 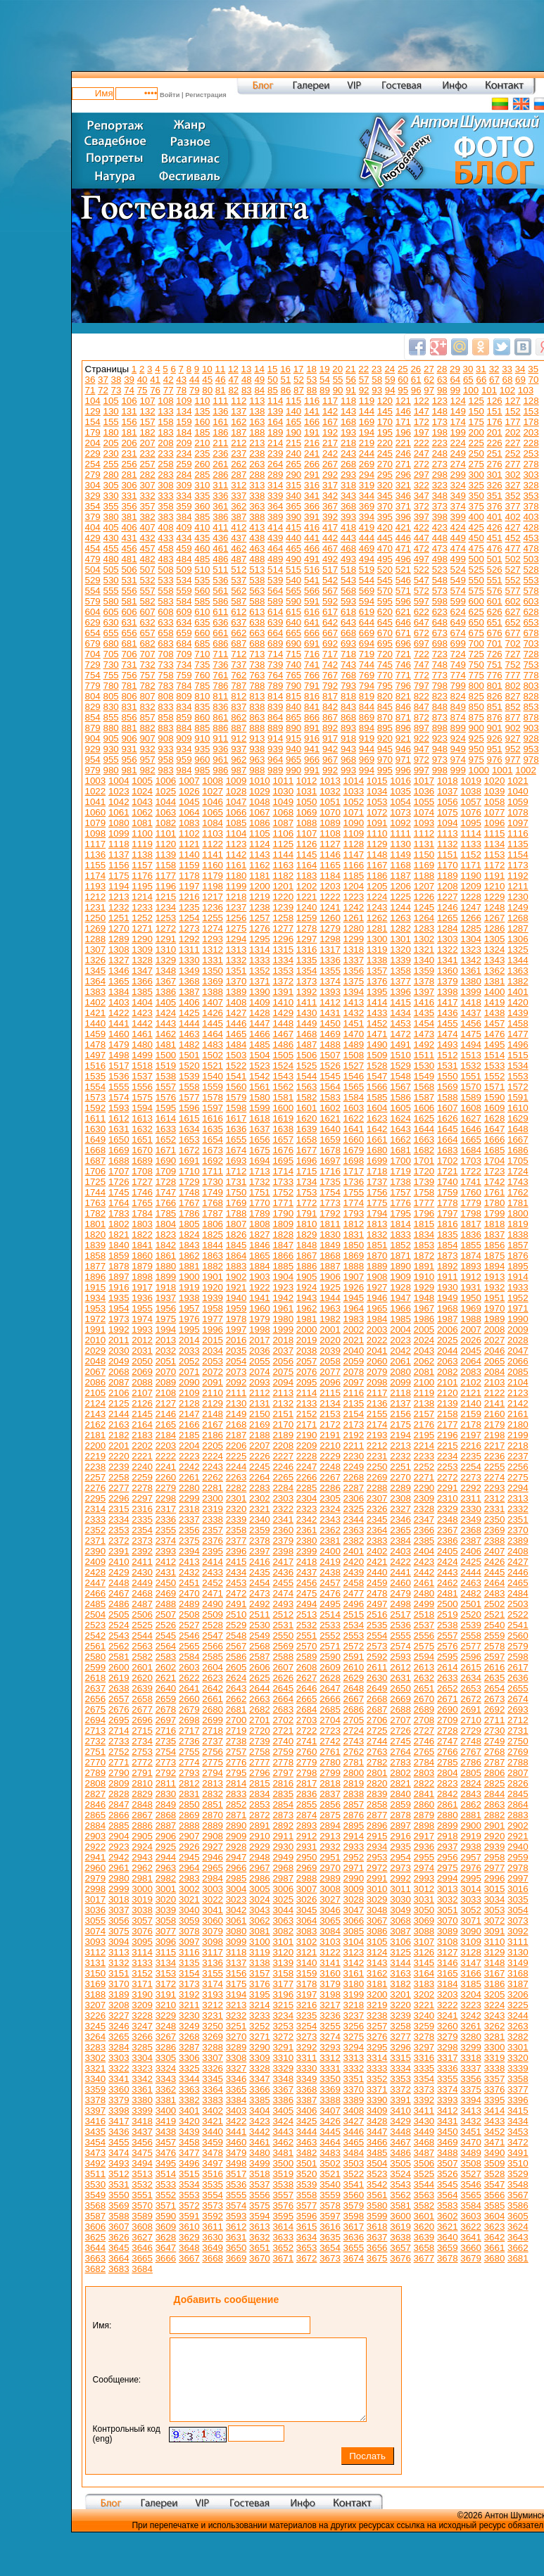 I want to click on 3679, so click(x=470, y=2258).